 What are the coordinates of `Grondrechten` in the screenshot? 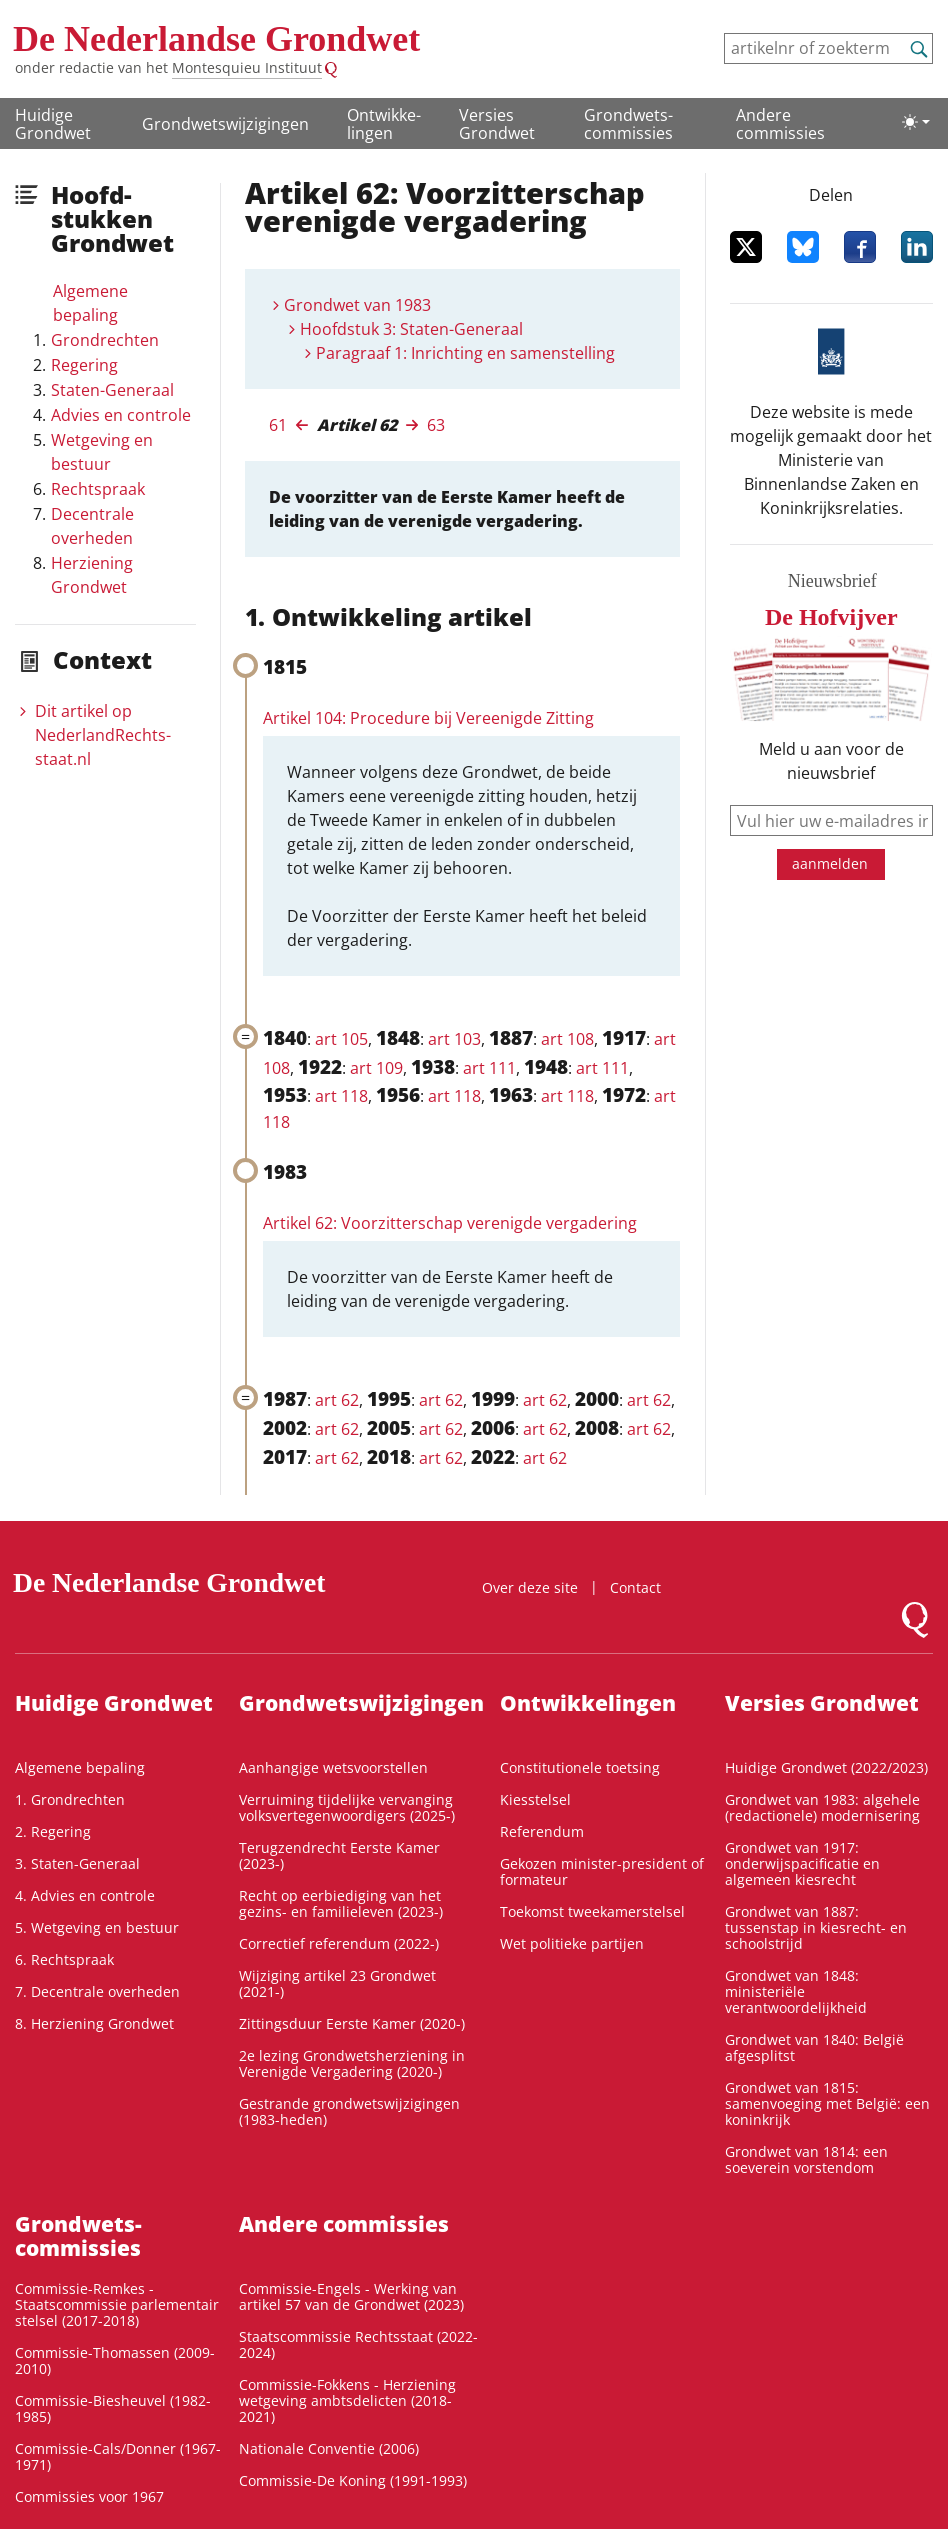 It's located at (105, 340).